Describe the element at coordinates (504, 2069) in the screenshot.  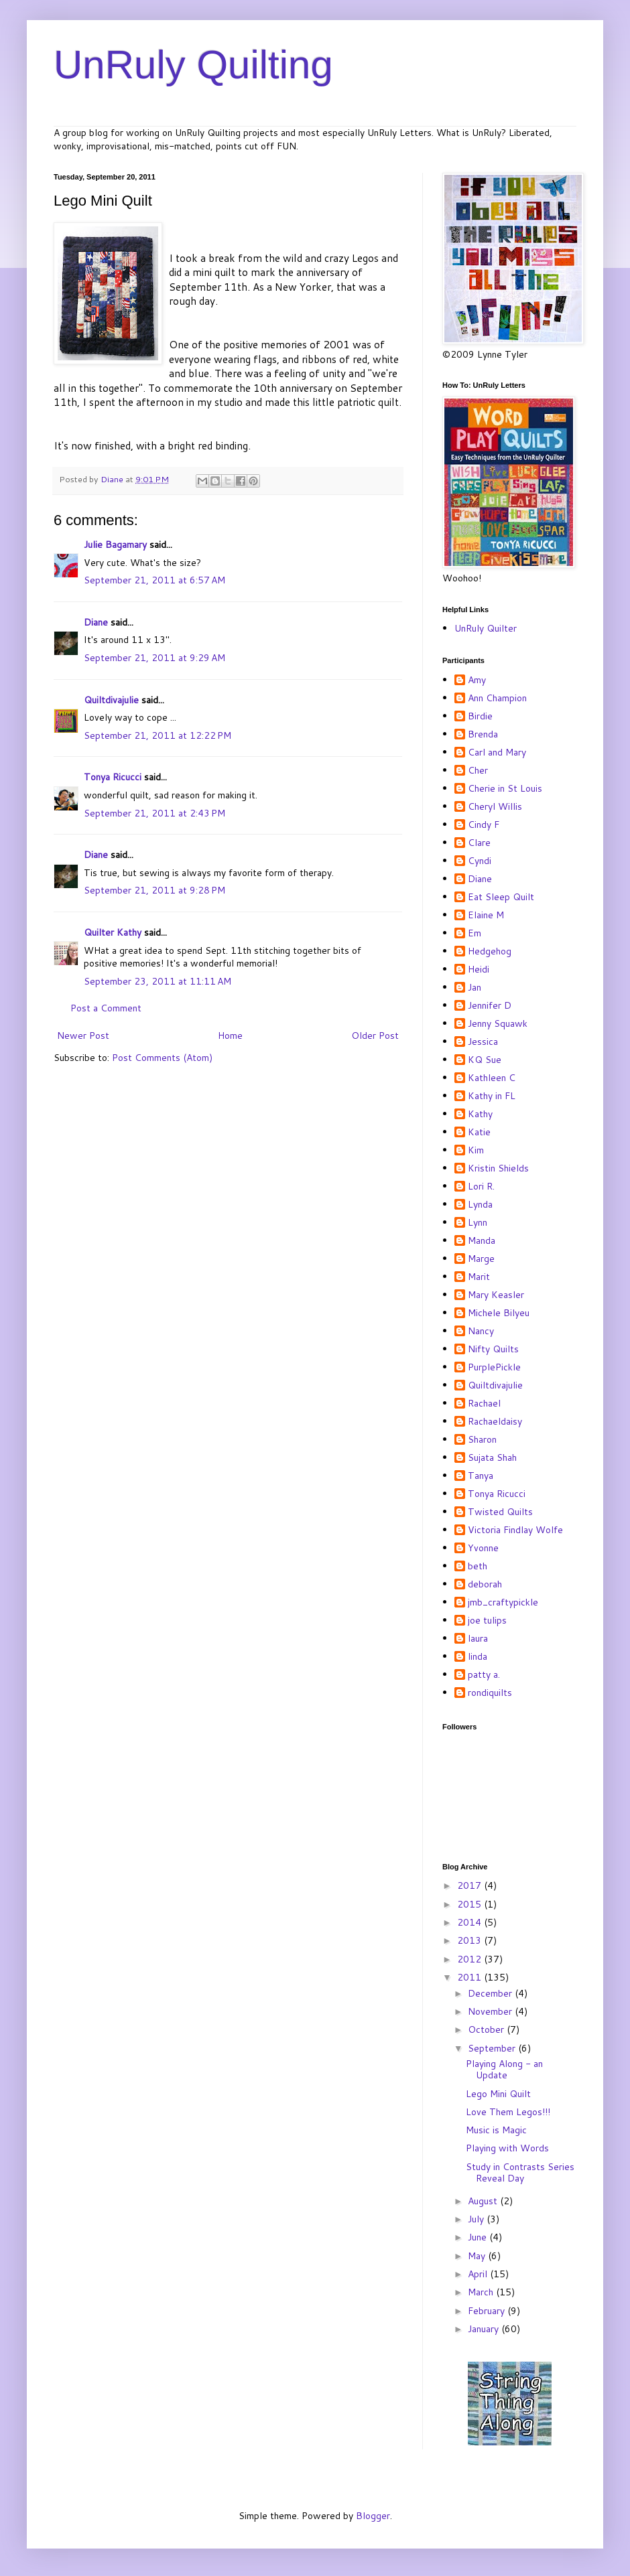
I see `Playing Along - an Update` at that location.